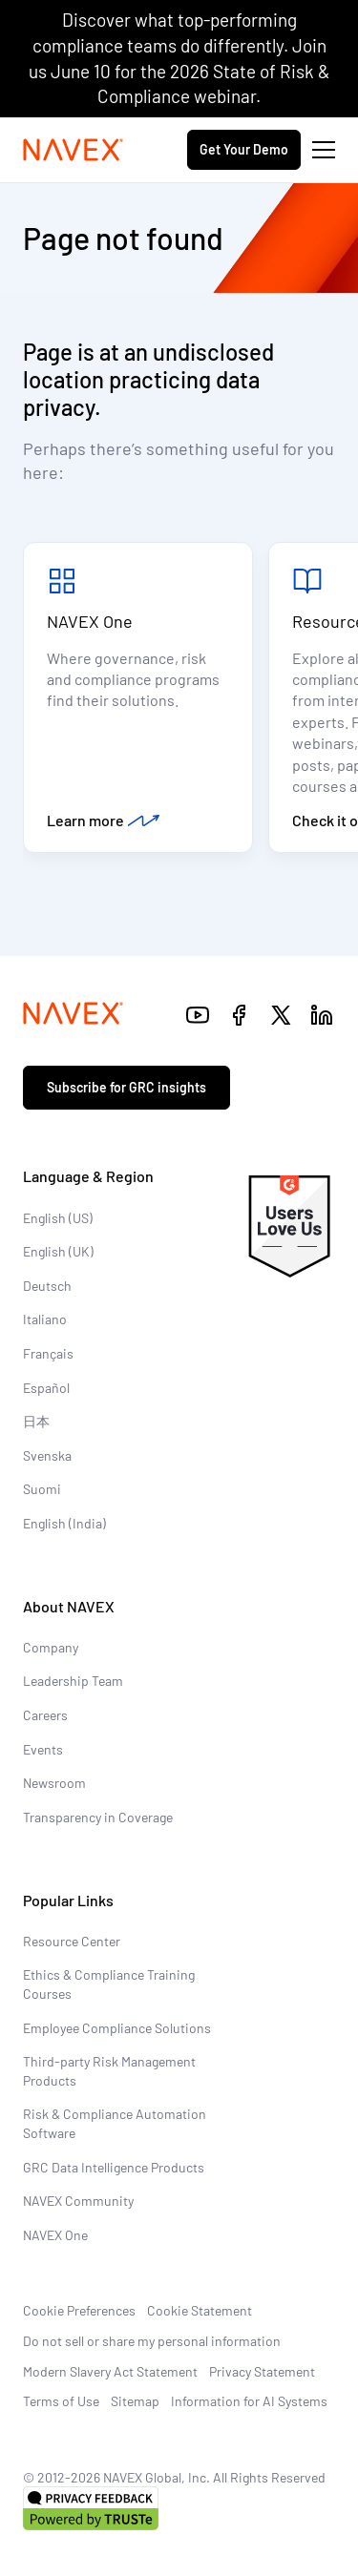  What do you see at coordinates (46, 1388) in the screenshot?
I see `Español` at bounding box center [46, 1388].